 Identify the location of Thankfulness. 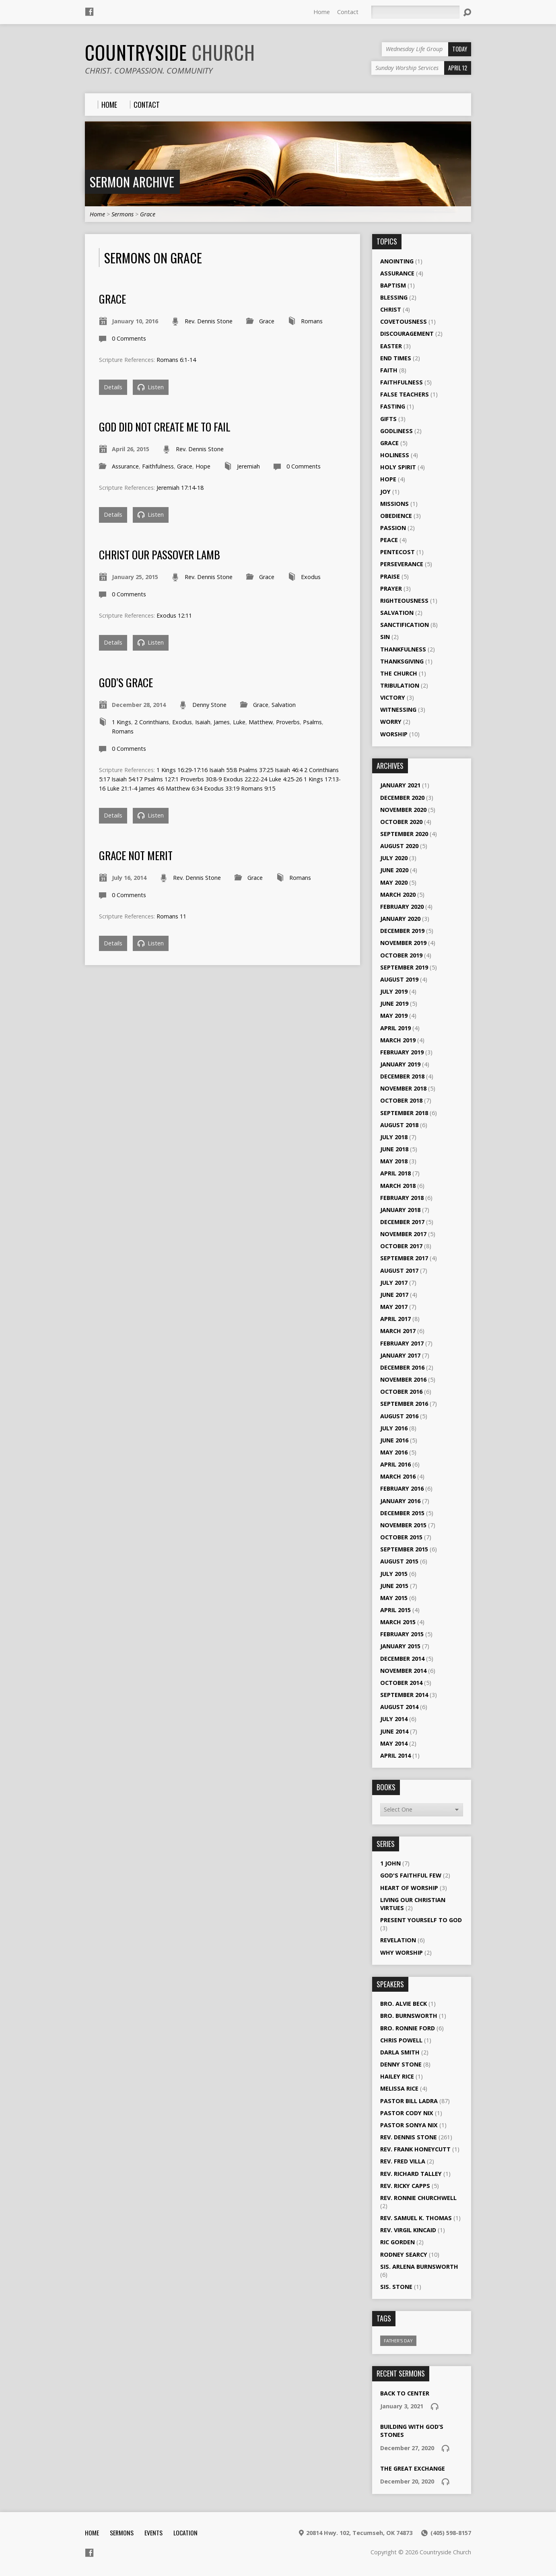
(403, 649).